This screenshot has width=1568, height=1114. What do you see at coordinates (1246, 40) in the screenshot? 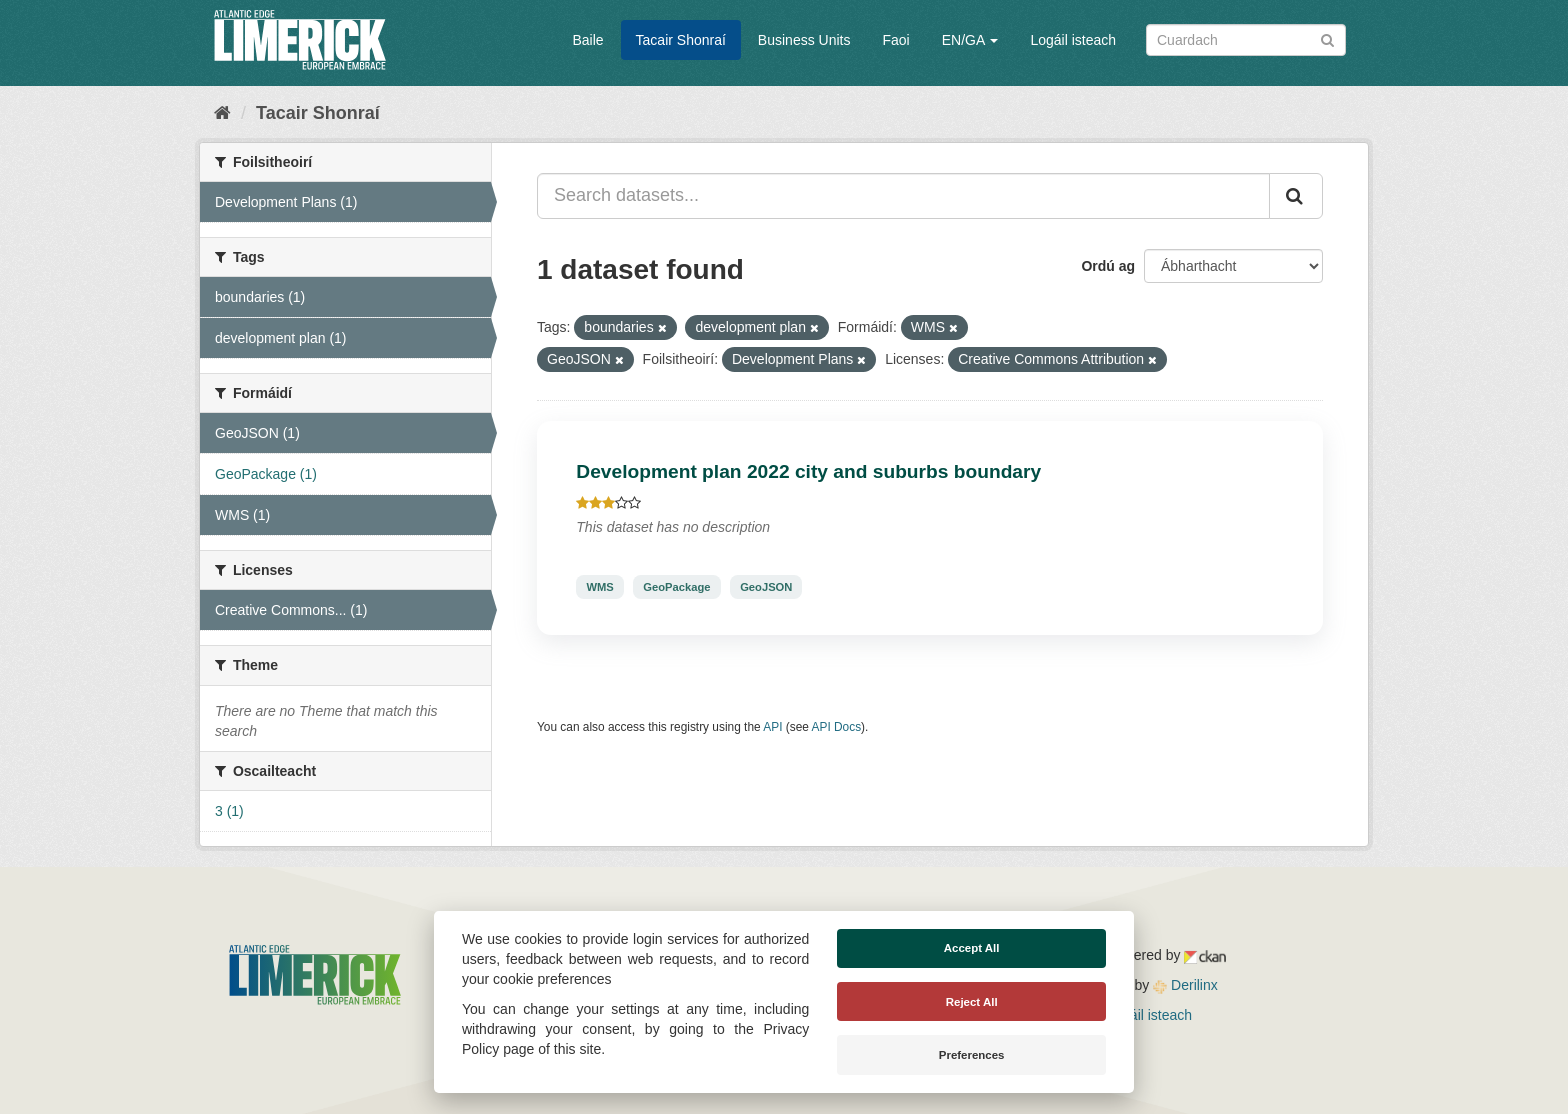
I see `[Search datasets]` at bounding box center [1246, 40].